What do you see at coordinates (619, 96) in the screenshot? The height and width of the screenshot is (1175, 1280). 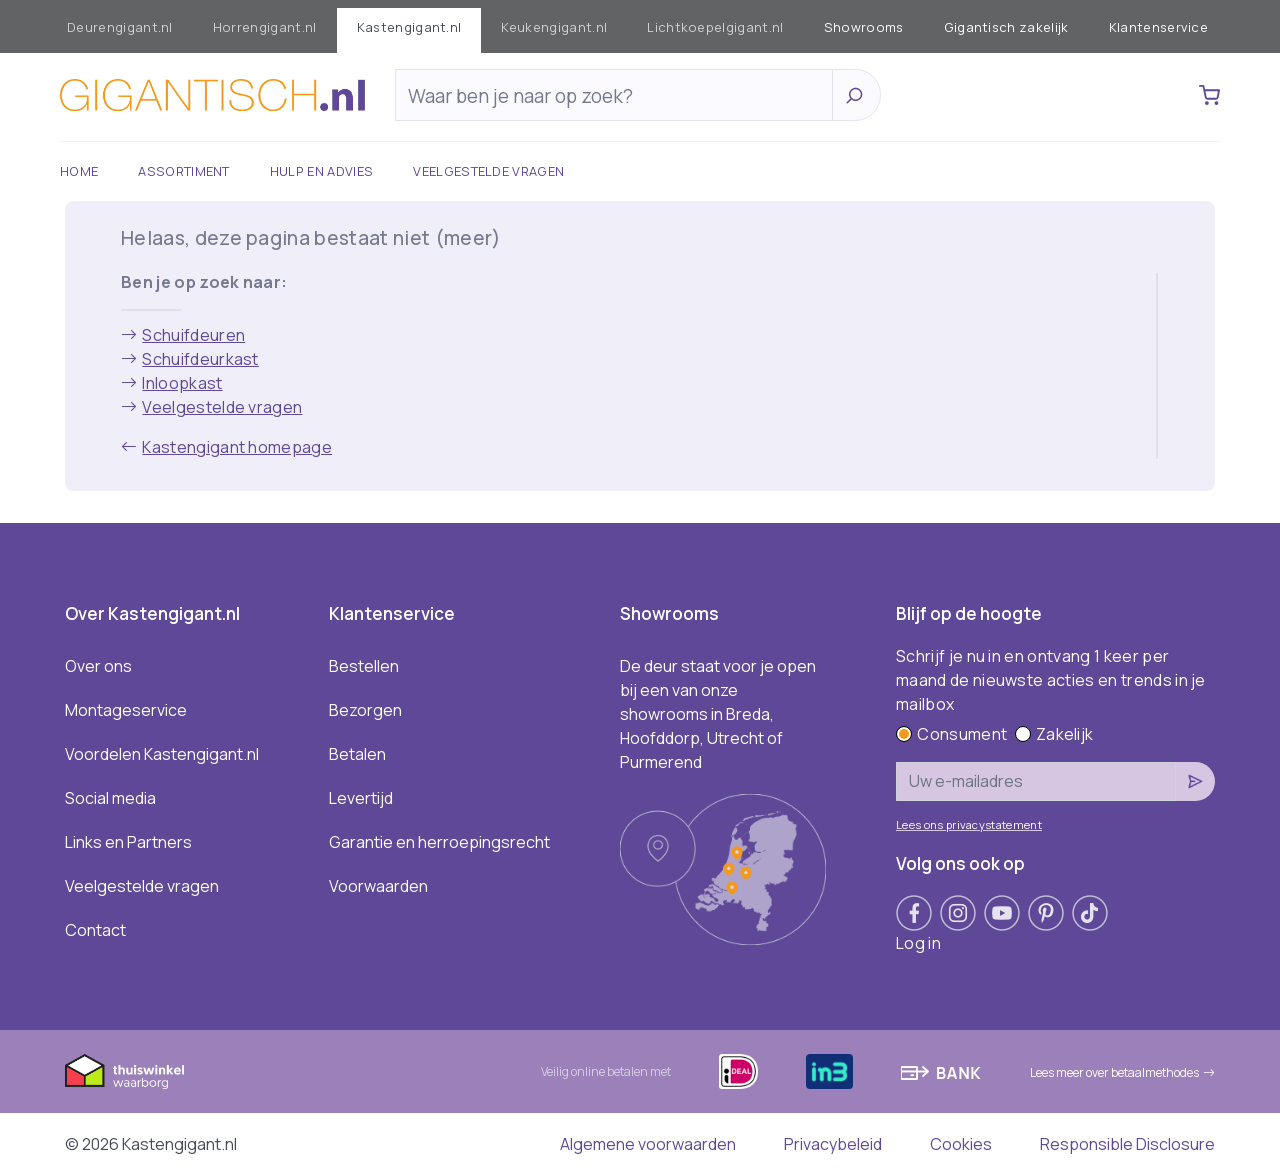 I see `[Zoeken]` at bounding box center [619, 96].